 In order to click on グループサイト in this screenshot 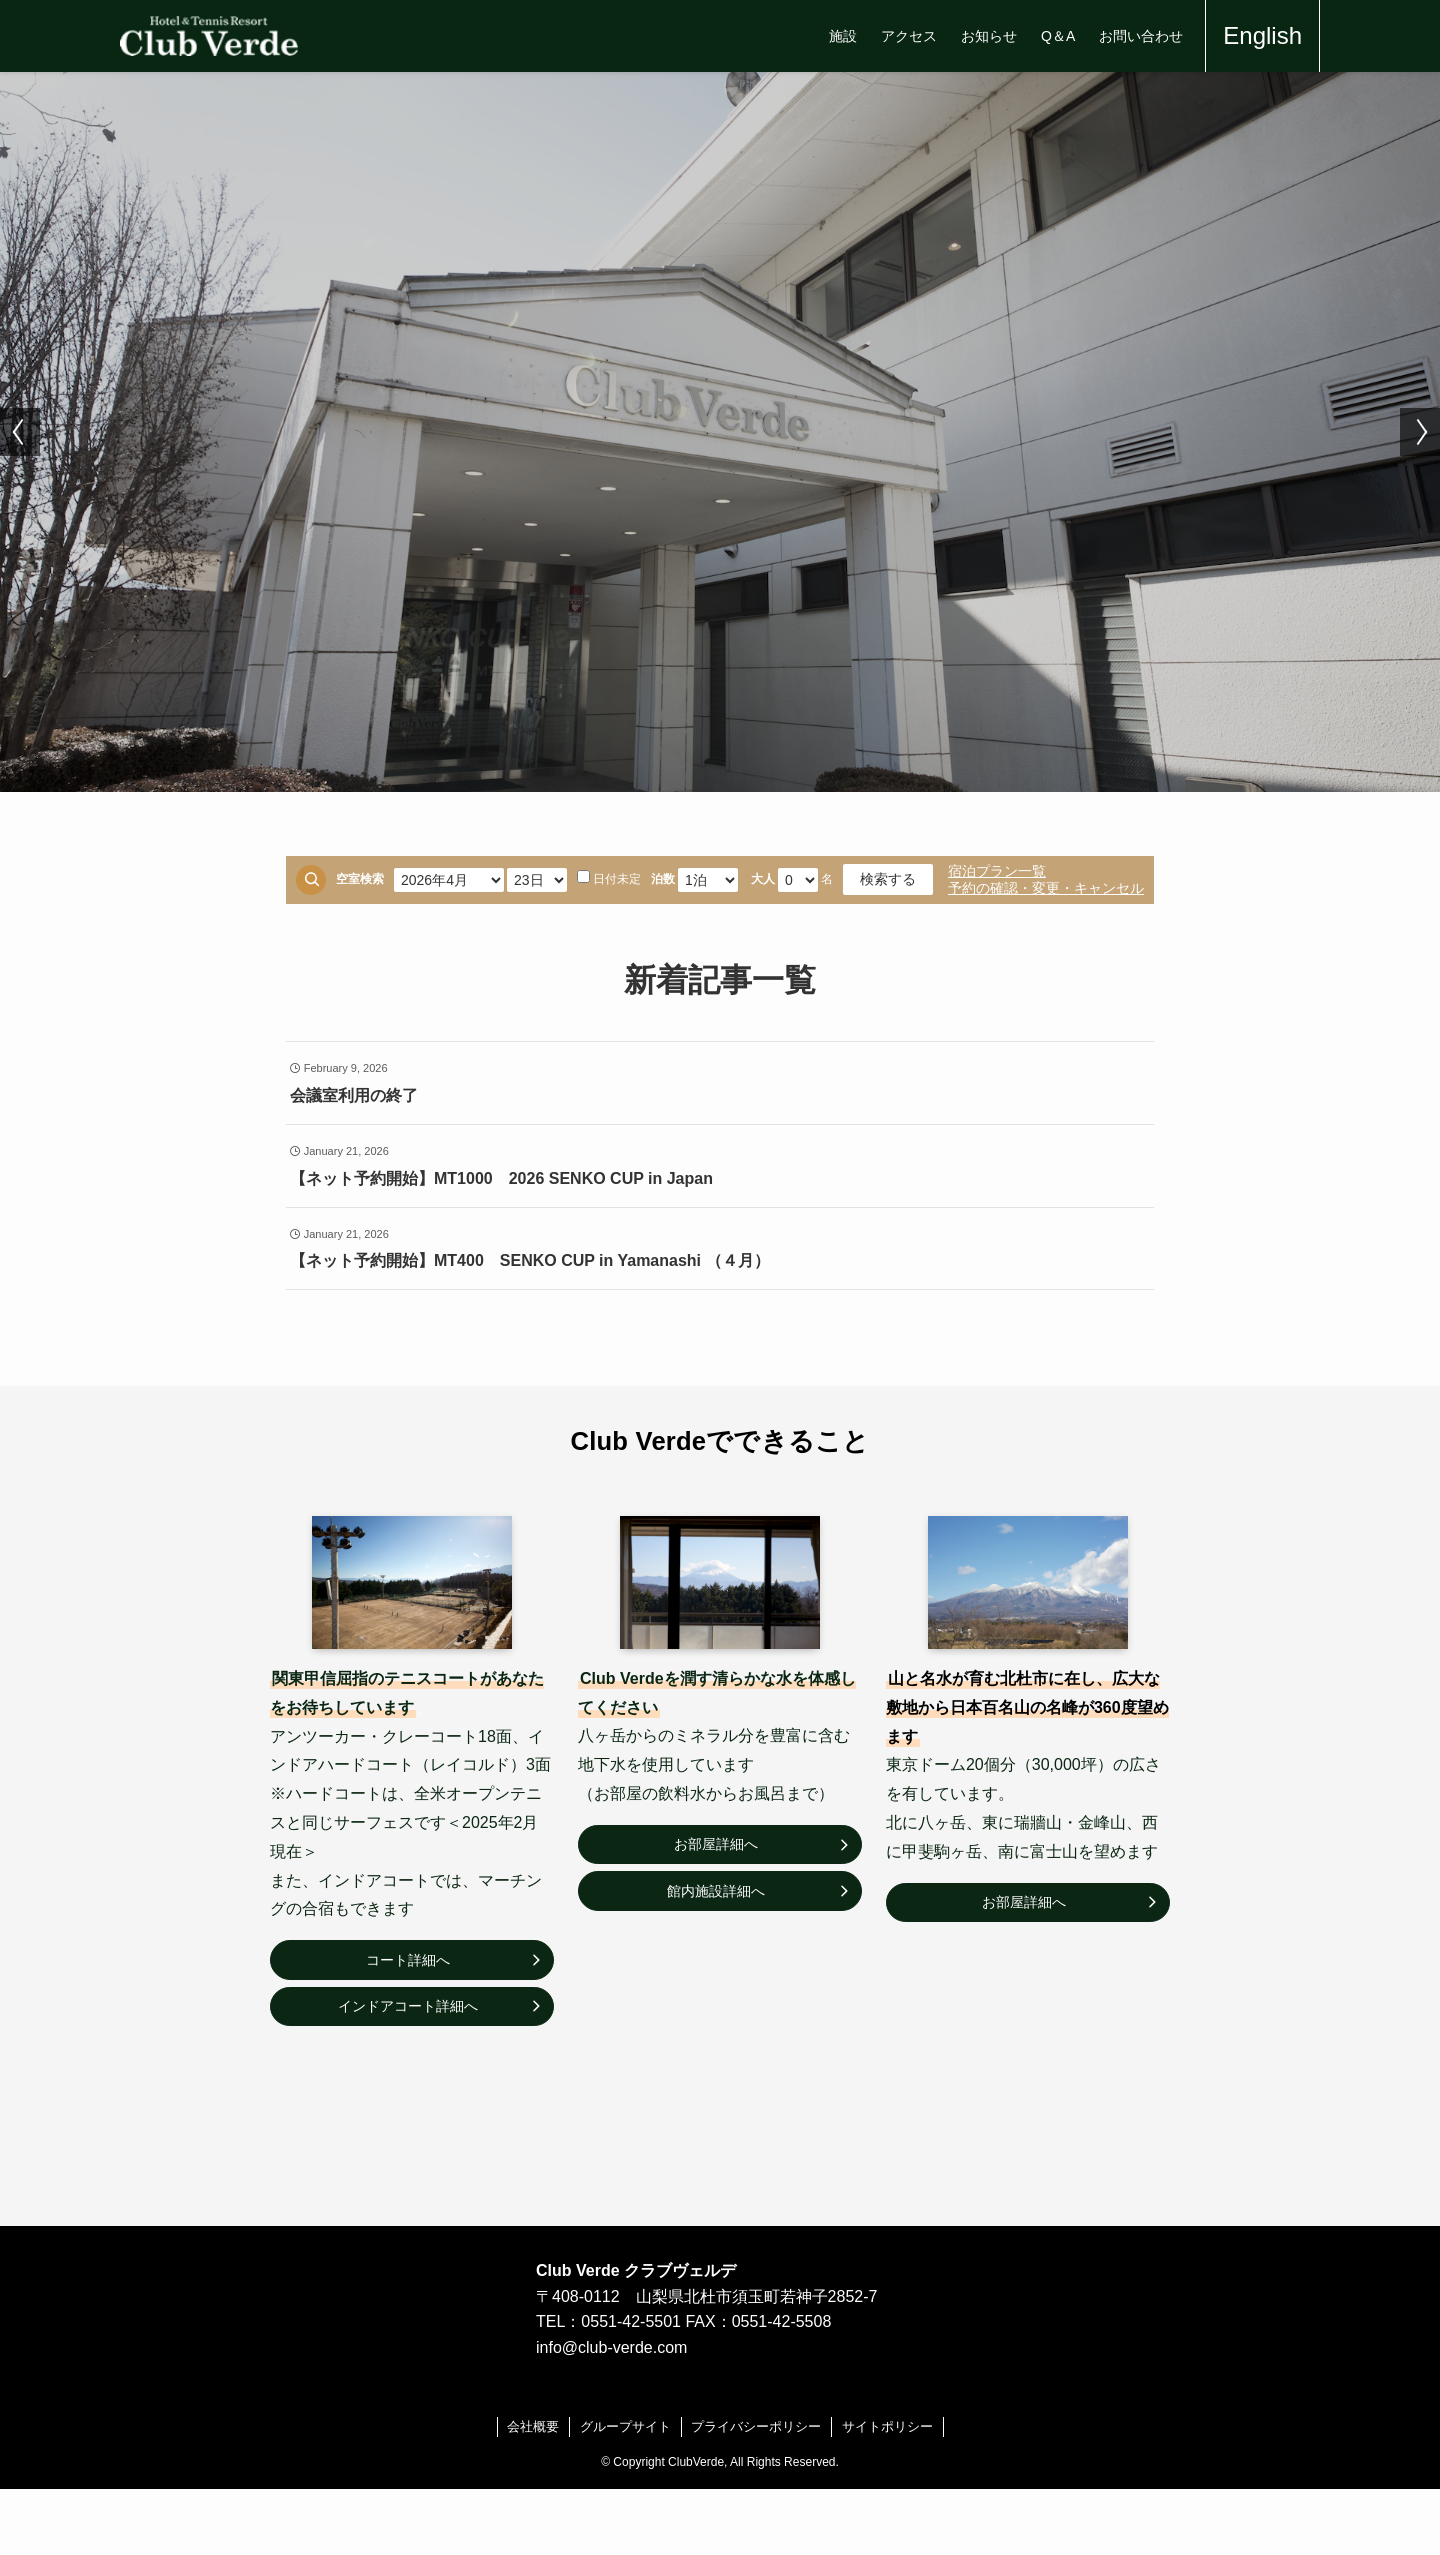, I will do `click(625, 2426)`.